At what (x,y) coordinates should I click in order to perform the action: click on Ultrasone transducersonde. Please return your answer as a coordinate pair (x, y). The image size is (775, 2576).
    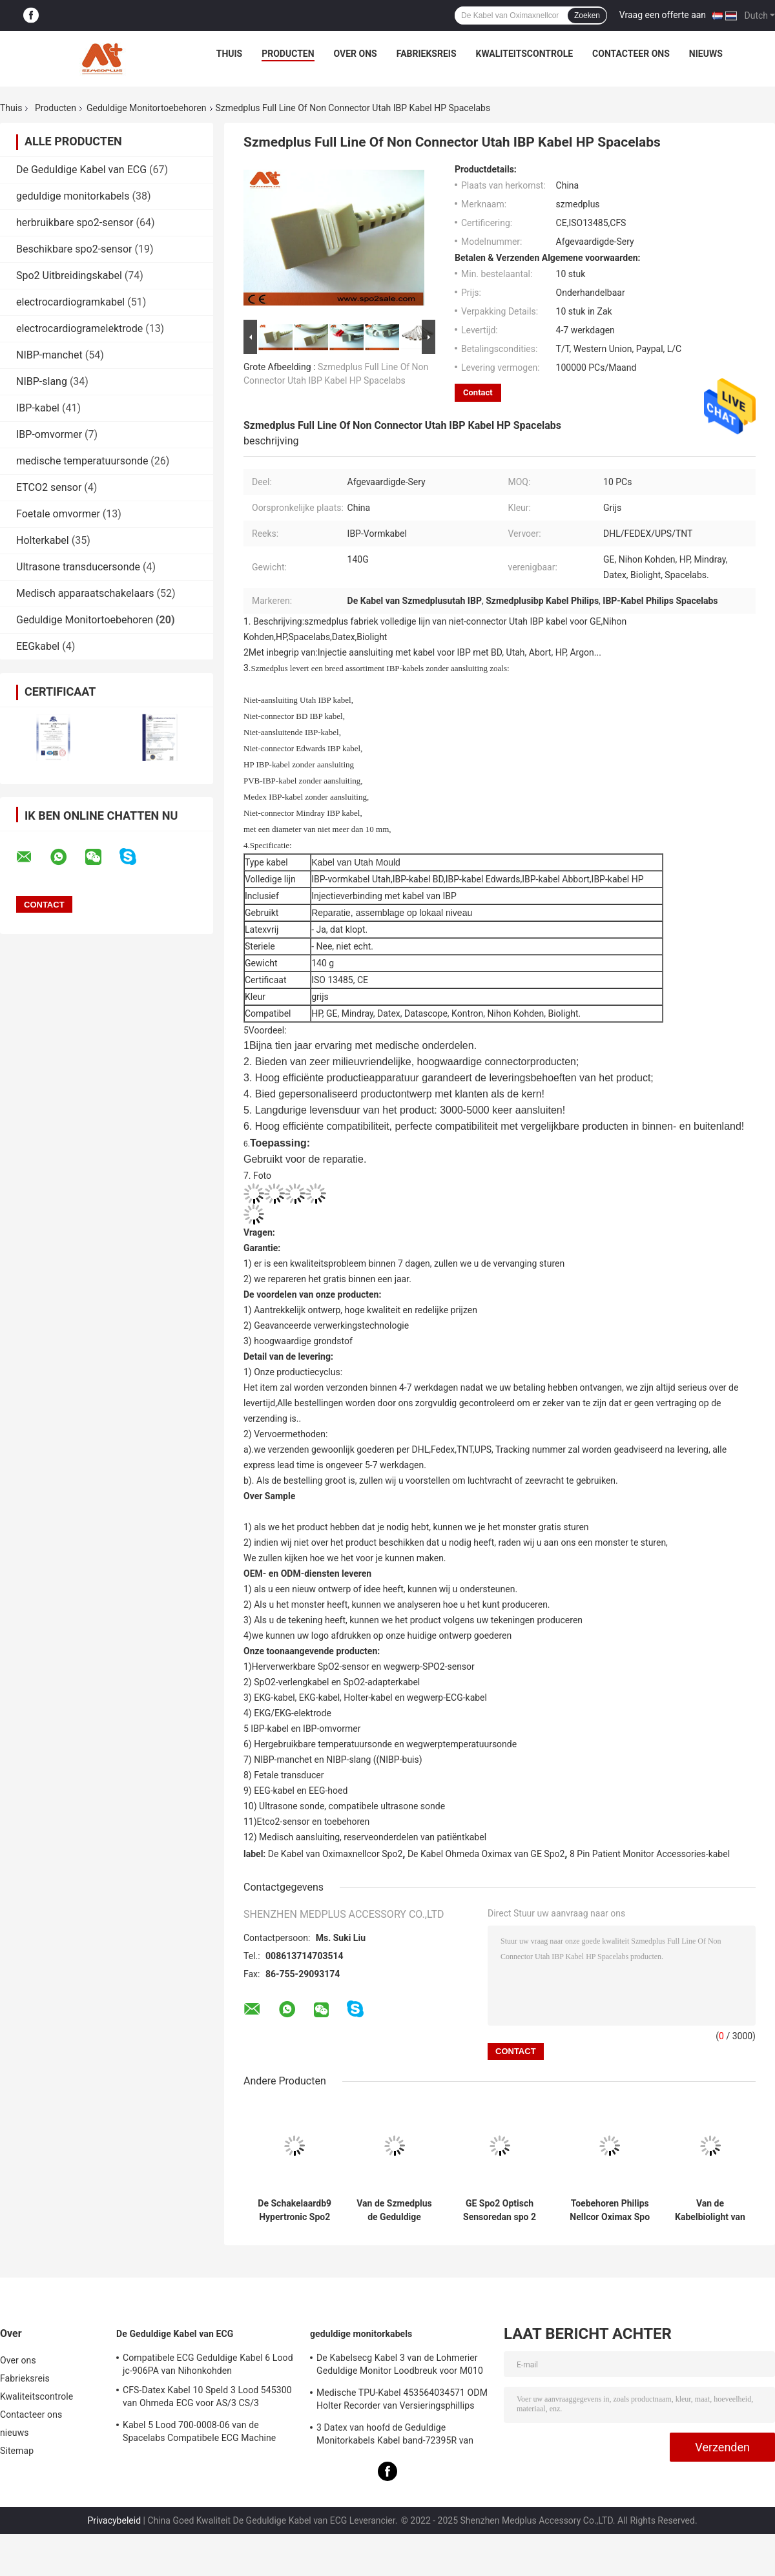
    Looking at the image, I should click on (78, 567).